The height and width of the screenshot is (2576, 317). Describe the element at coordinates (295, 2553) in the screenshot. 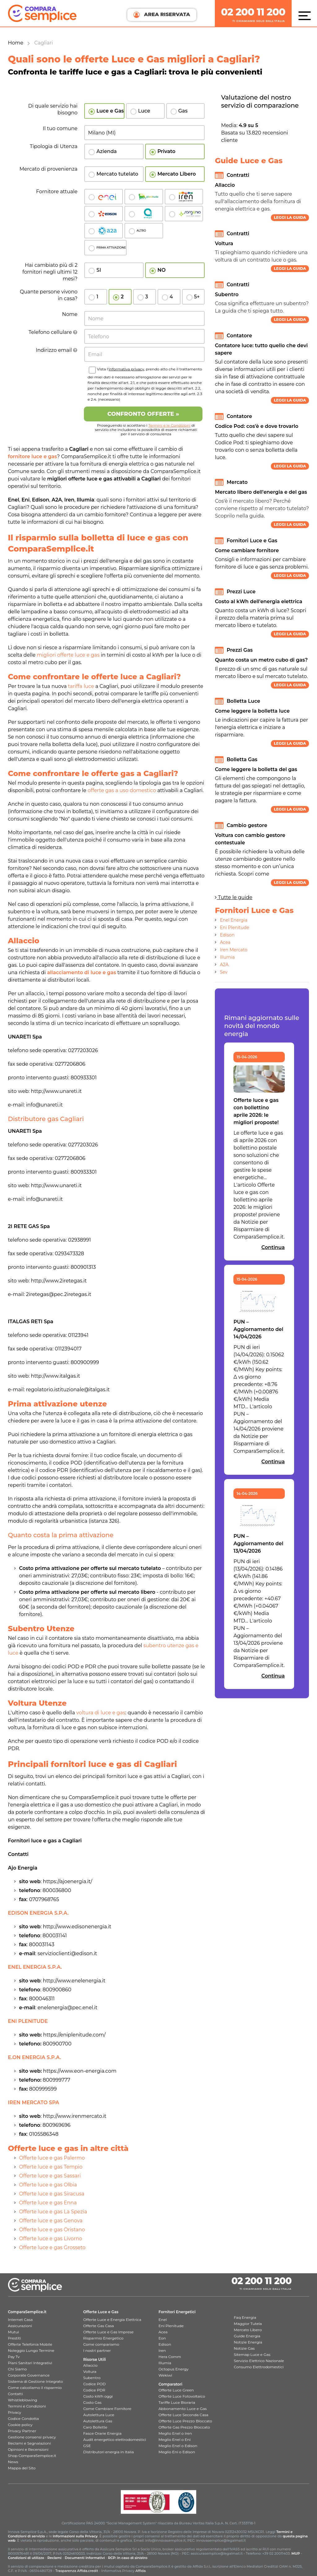

I see `MUP` at that location.